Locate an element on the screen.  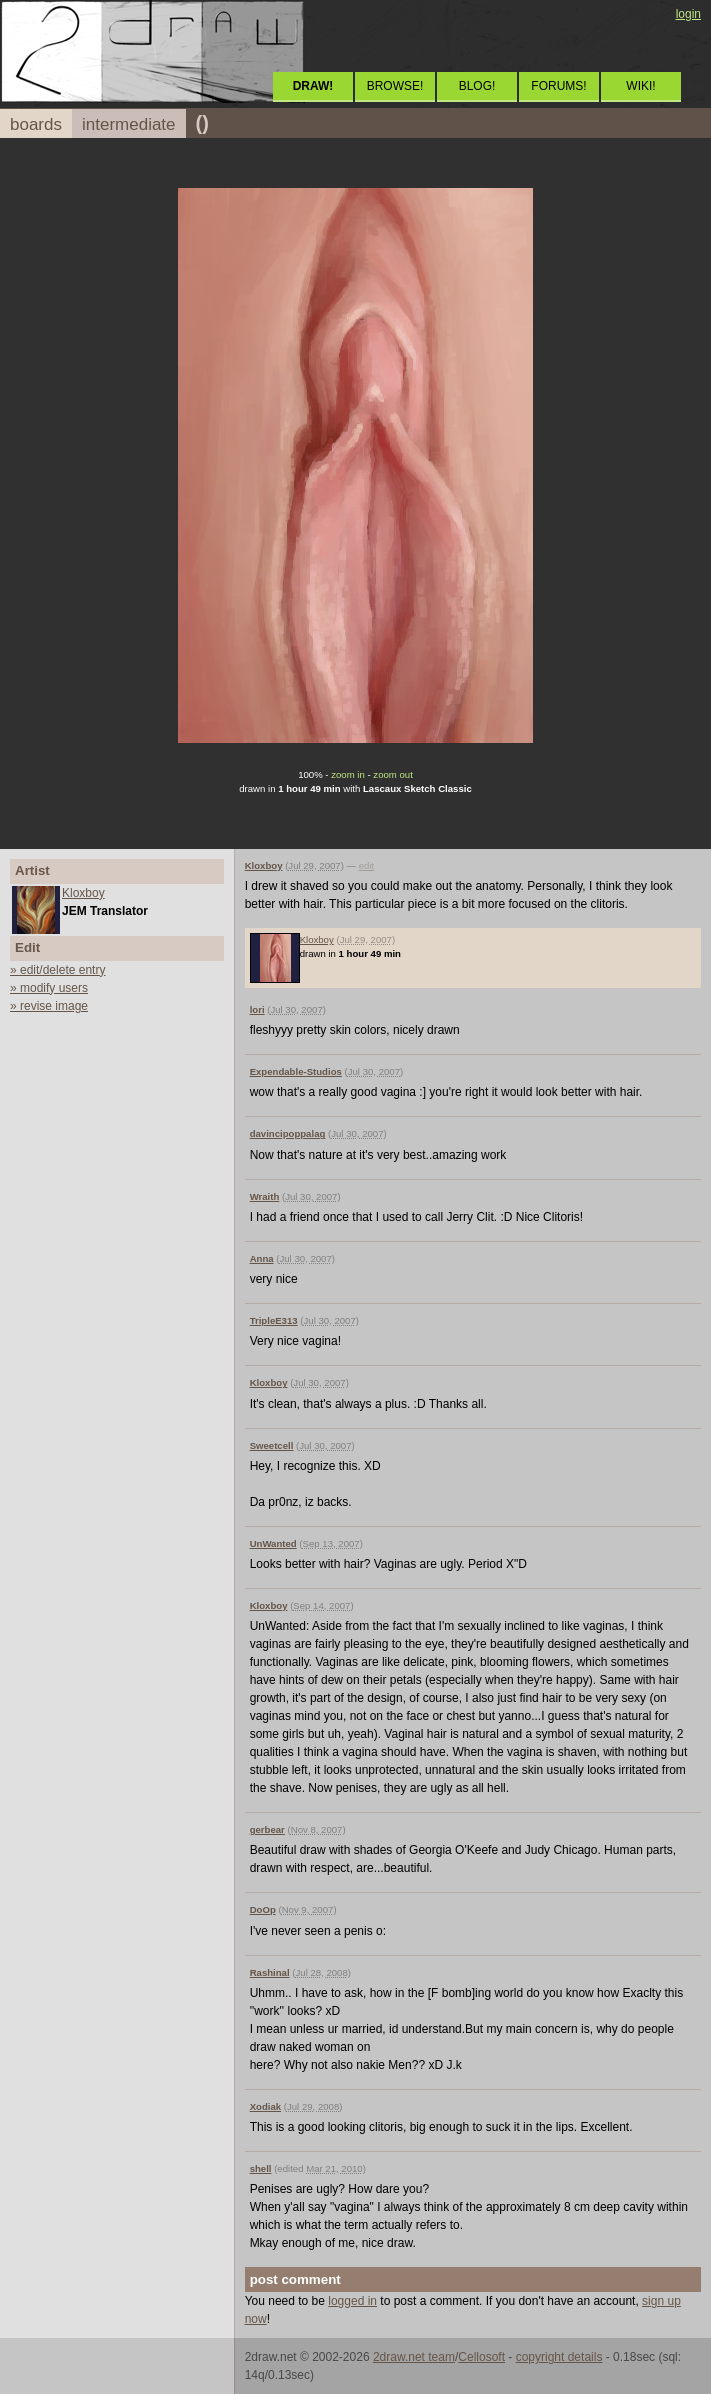
» modify users is located at coordinates (49, 988).